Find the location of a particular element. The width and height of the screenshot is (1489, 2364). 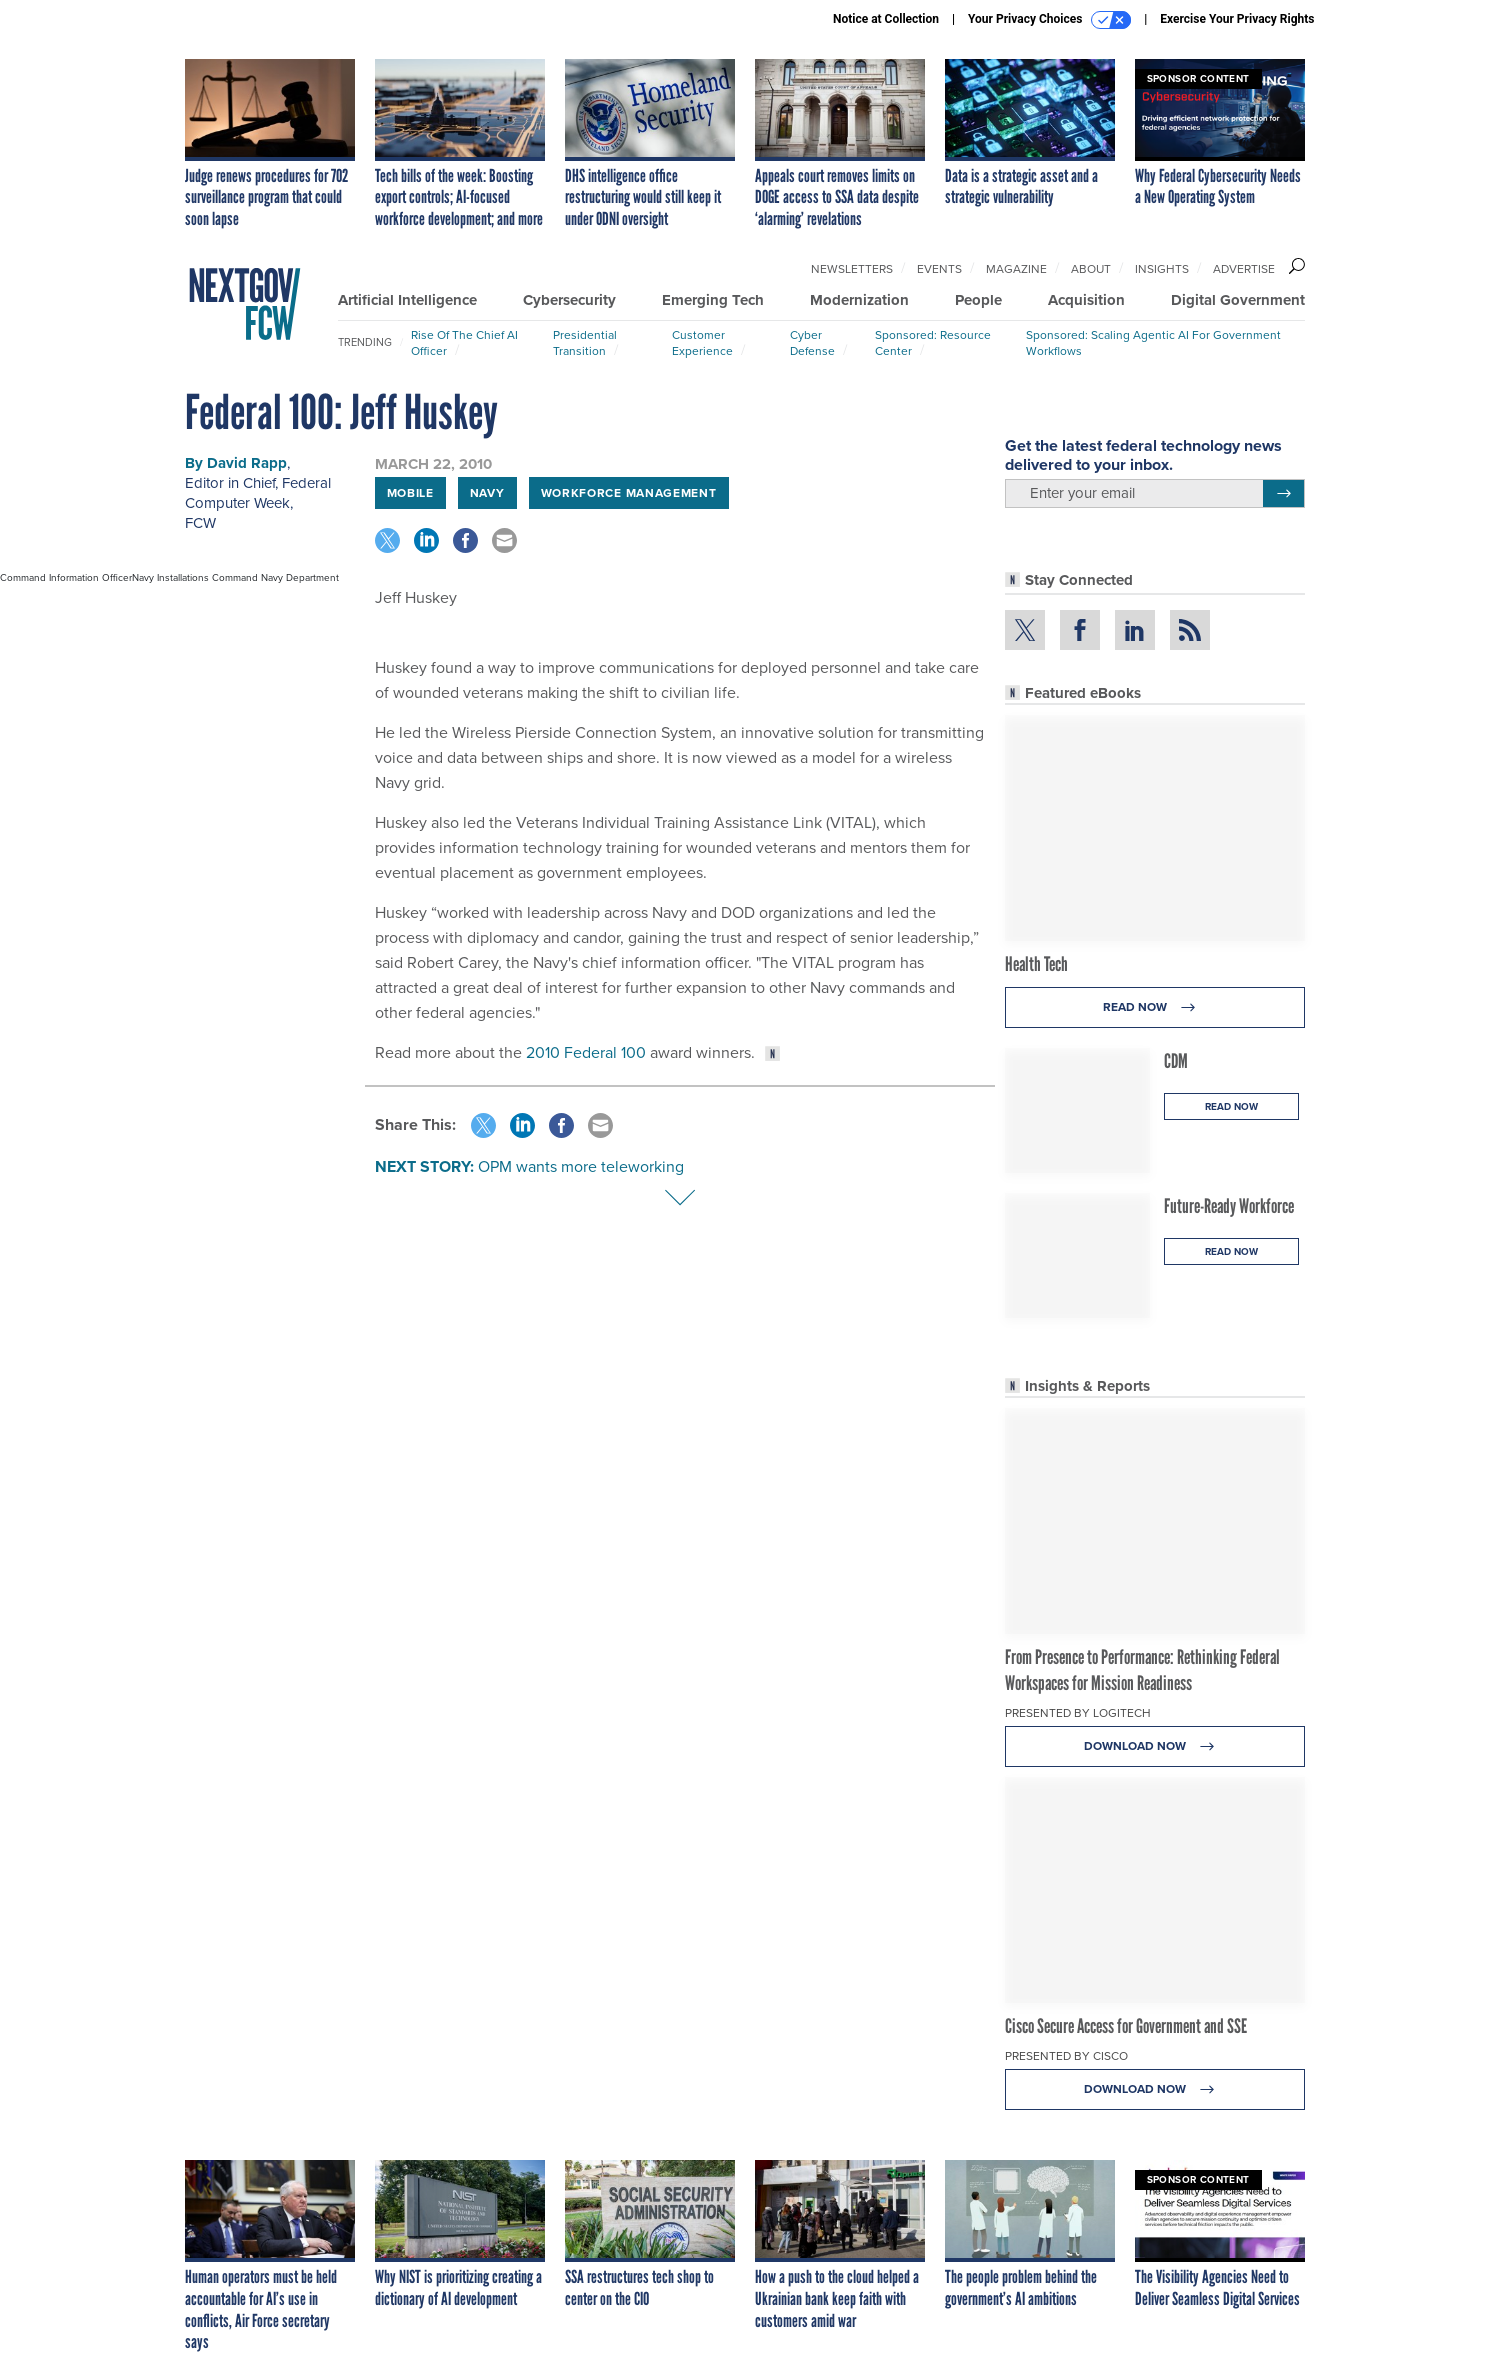

Presented By Cisco is located at coordinates (1066, 2056).